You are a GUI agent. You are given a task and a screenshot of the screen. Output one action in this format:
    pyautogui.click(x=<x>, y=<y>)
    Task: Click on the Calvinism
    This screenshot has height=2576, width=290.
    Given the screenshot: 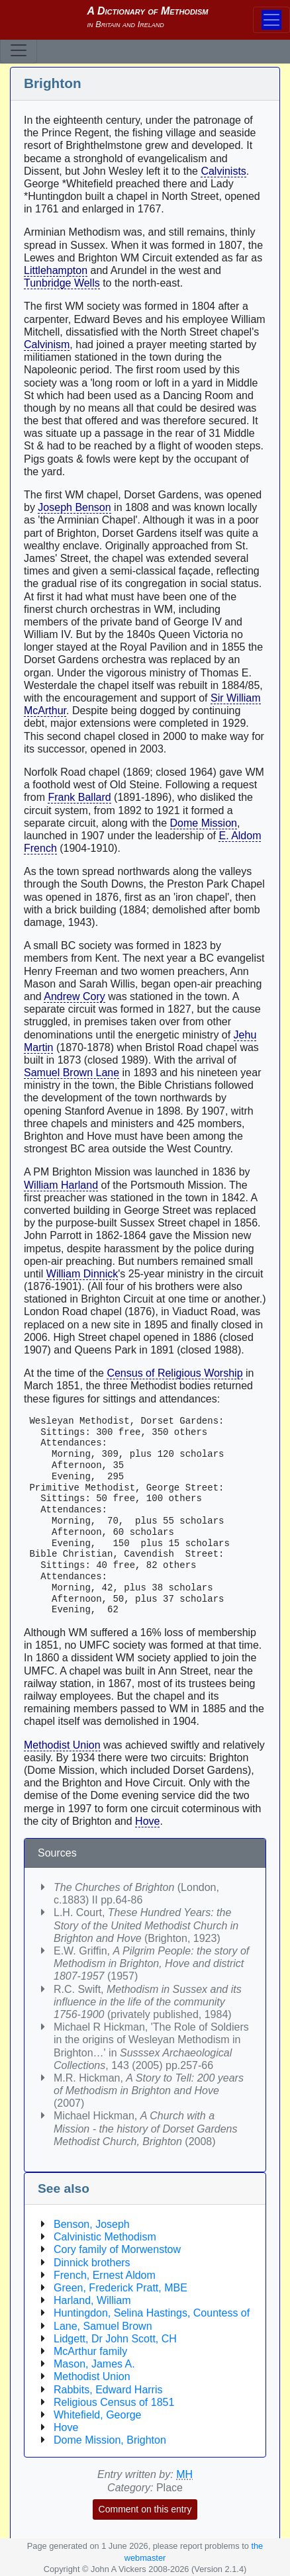 What is the action you would take?
    pyautogui.click(x=47, y=344)
    